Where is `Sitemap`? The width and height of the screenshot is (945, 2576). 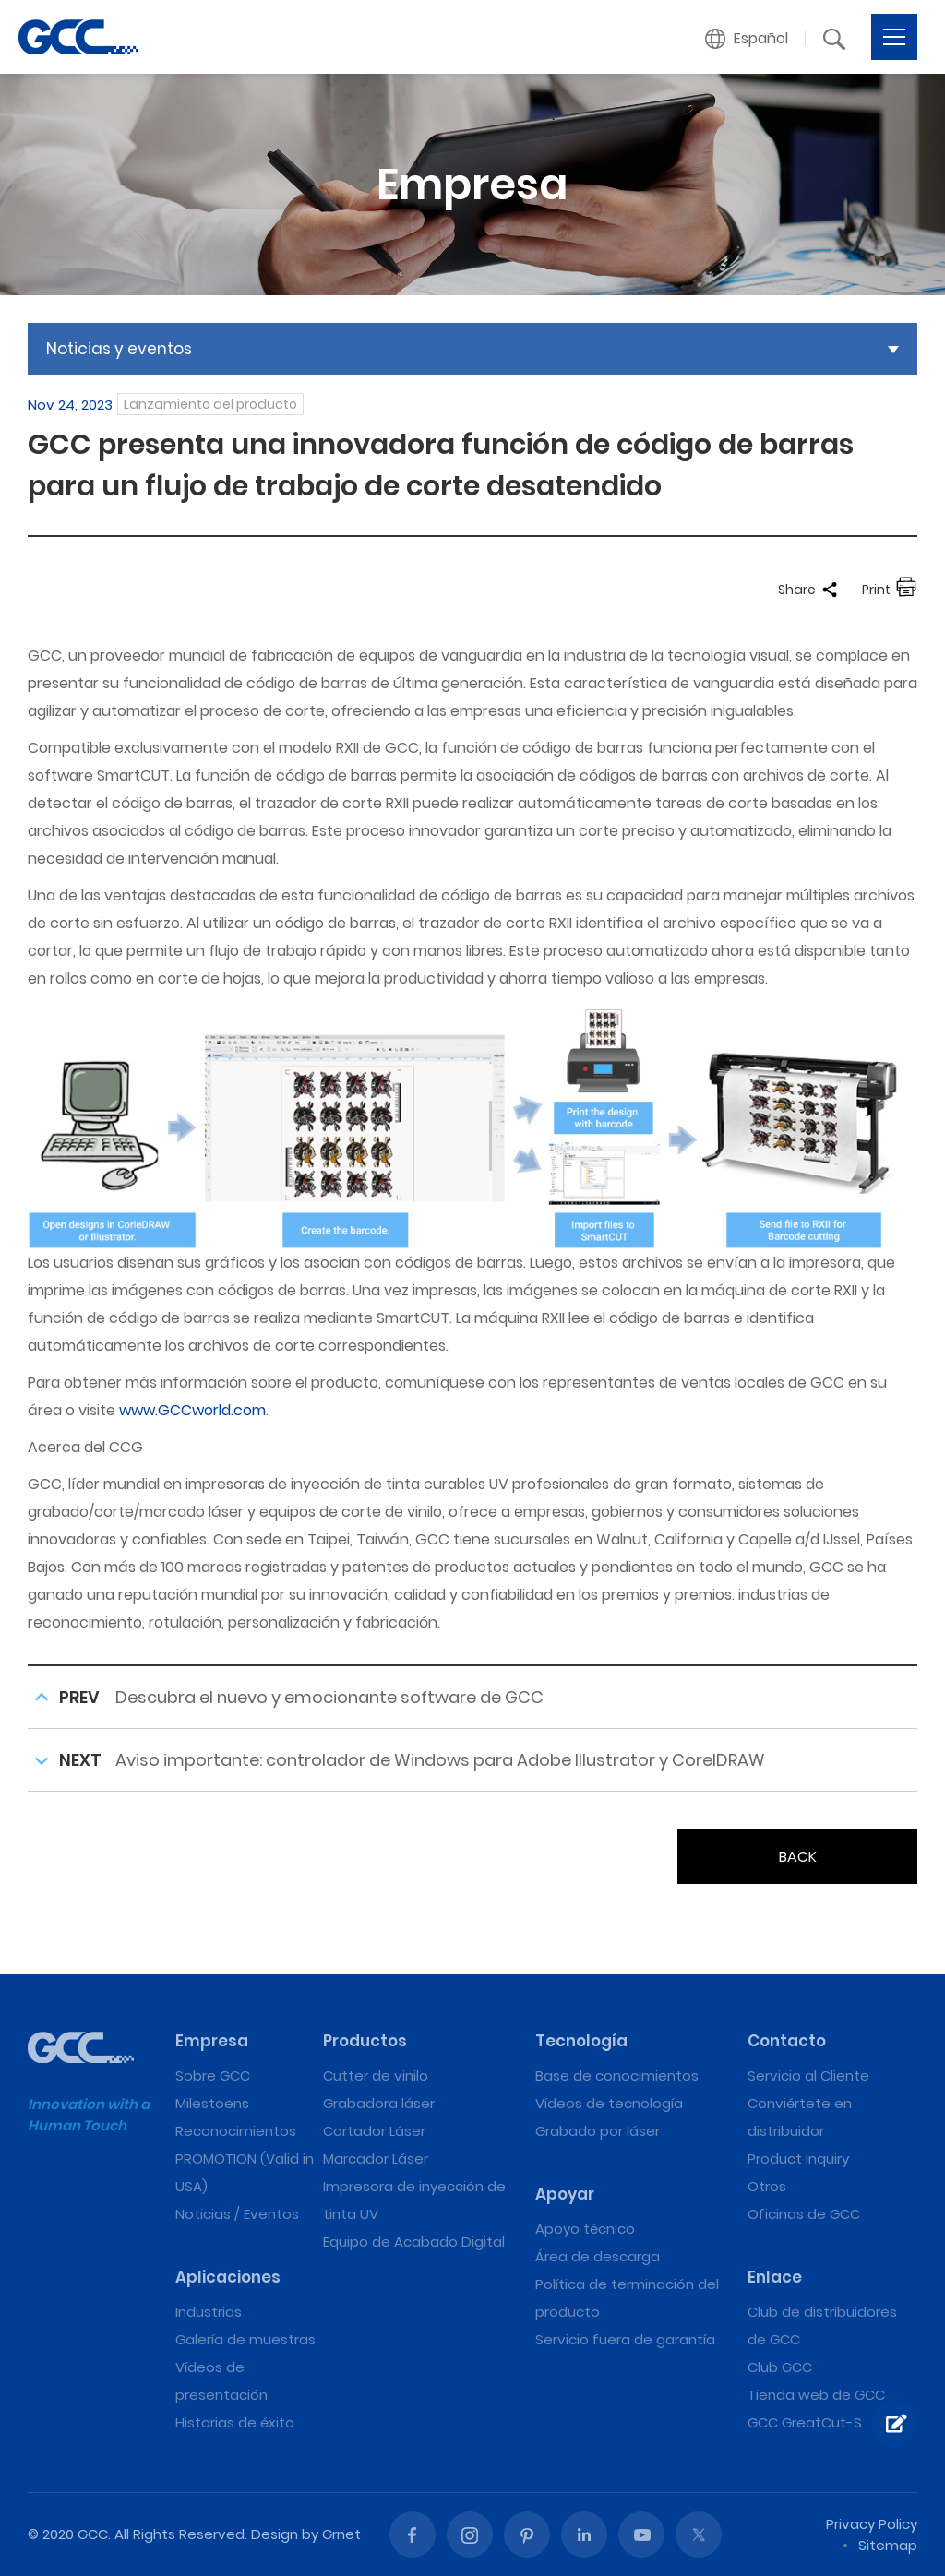
Sitemap is located at coordinates (887, 2545).